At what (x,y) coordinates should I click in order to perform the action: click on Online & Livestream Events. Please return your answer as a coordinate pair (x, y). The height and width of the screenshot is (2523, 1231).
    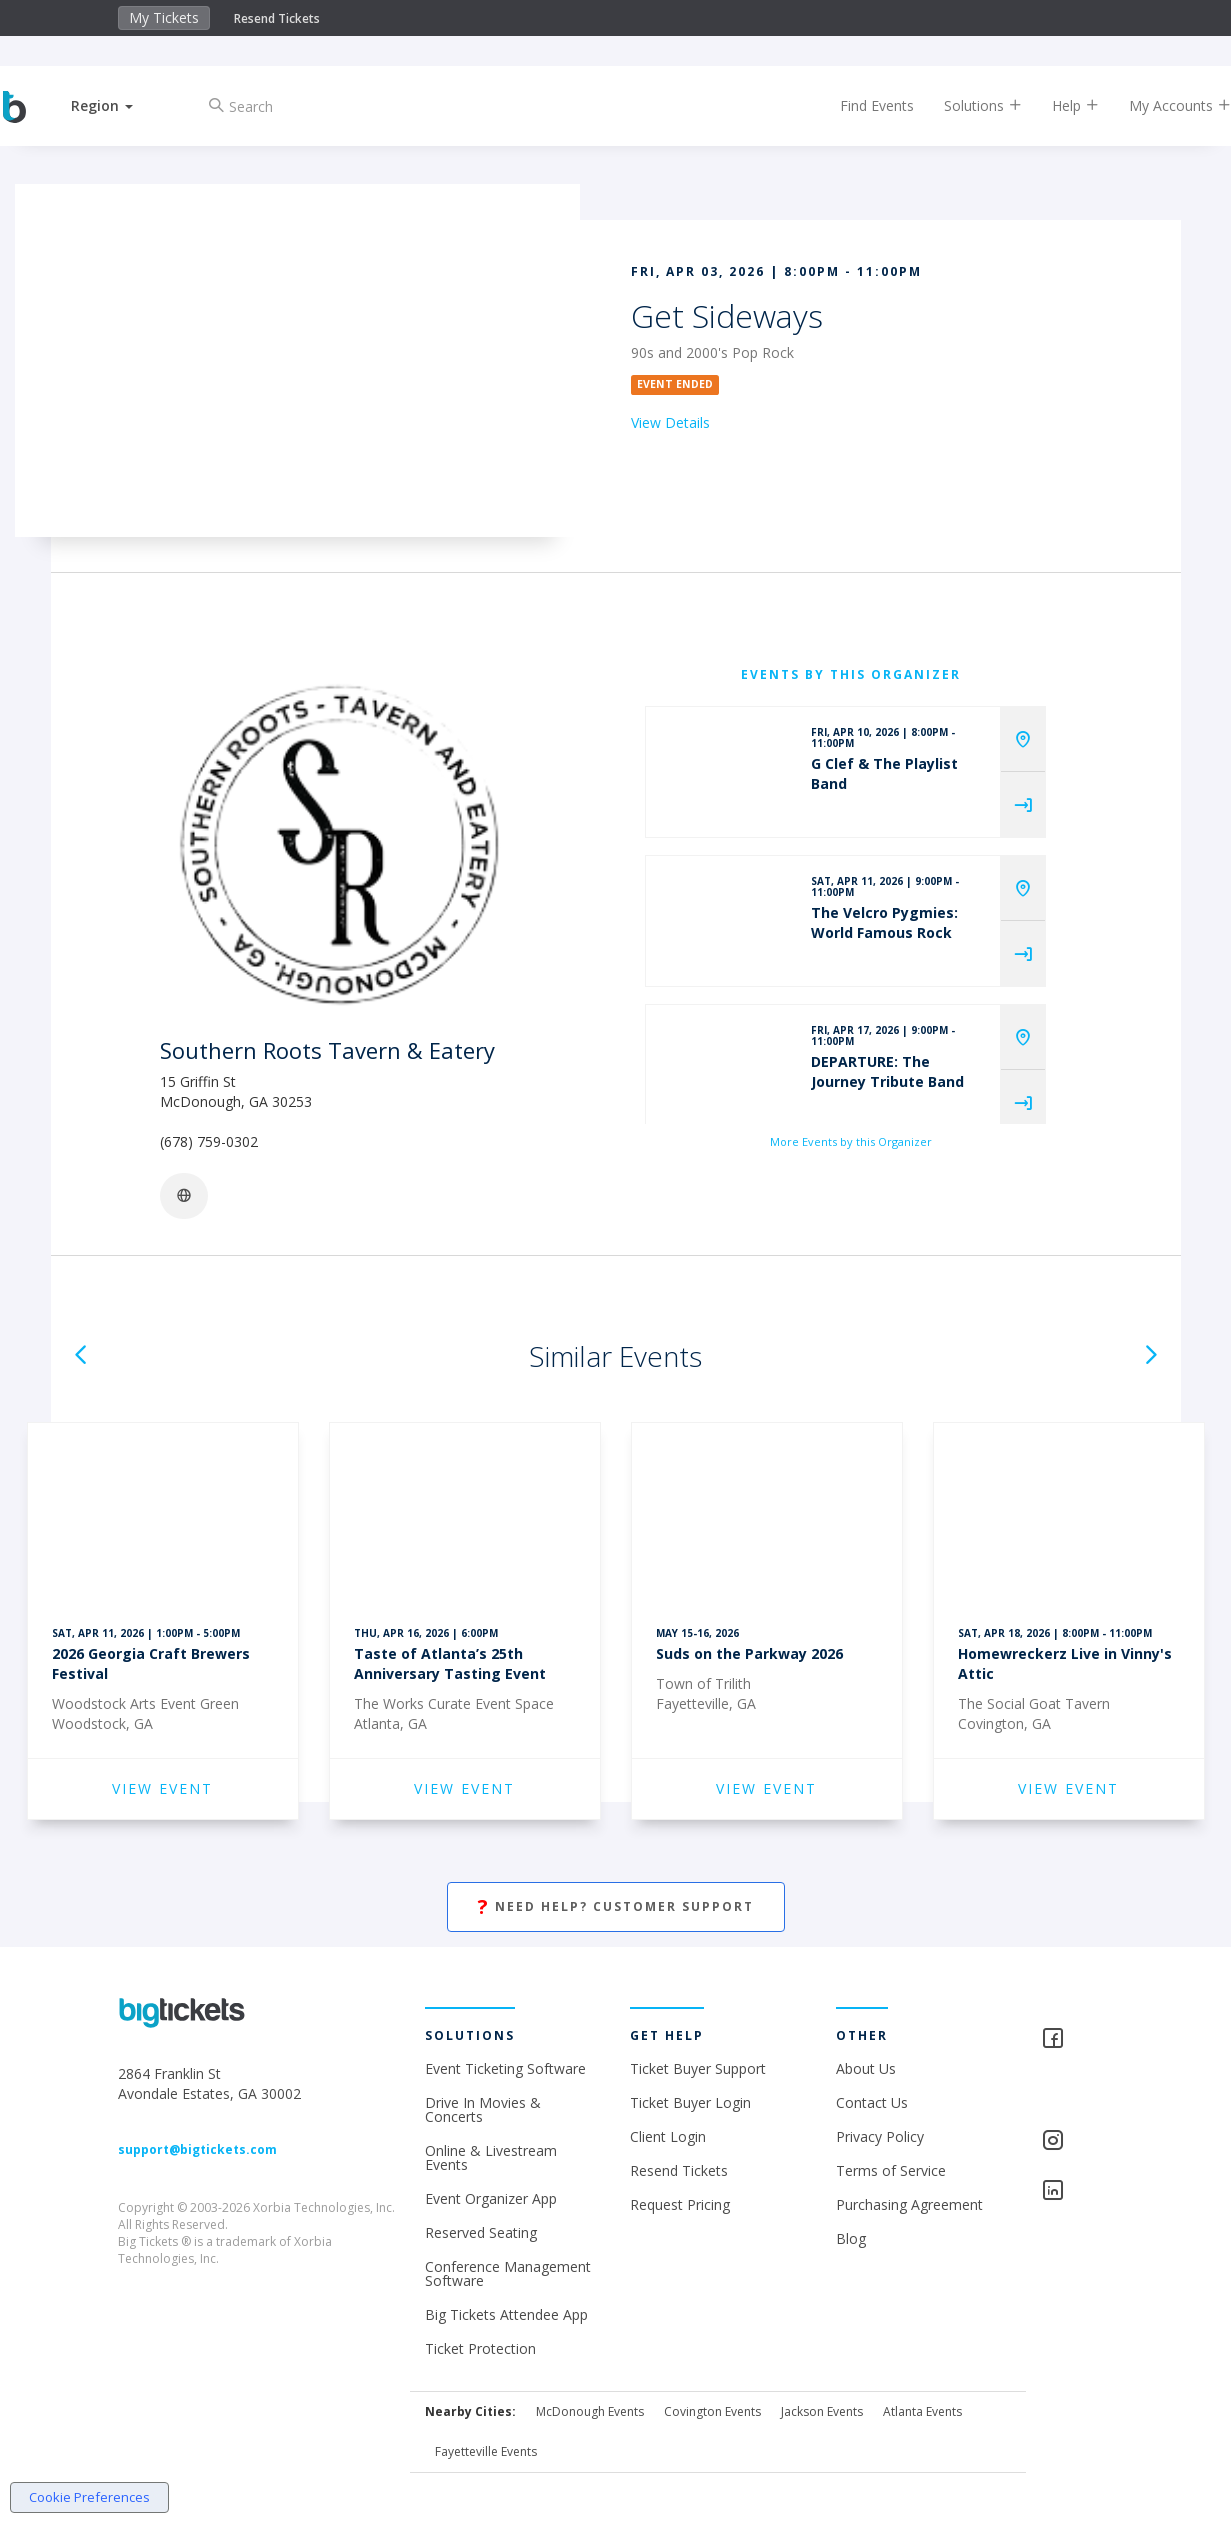
    Looking at the image, I should click on (491, 2157).